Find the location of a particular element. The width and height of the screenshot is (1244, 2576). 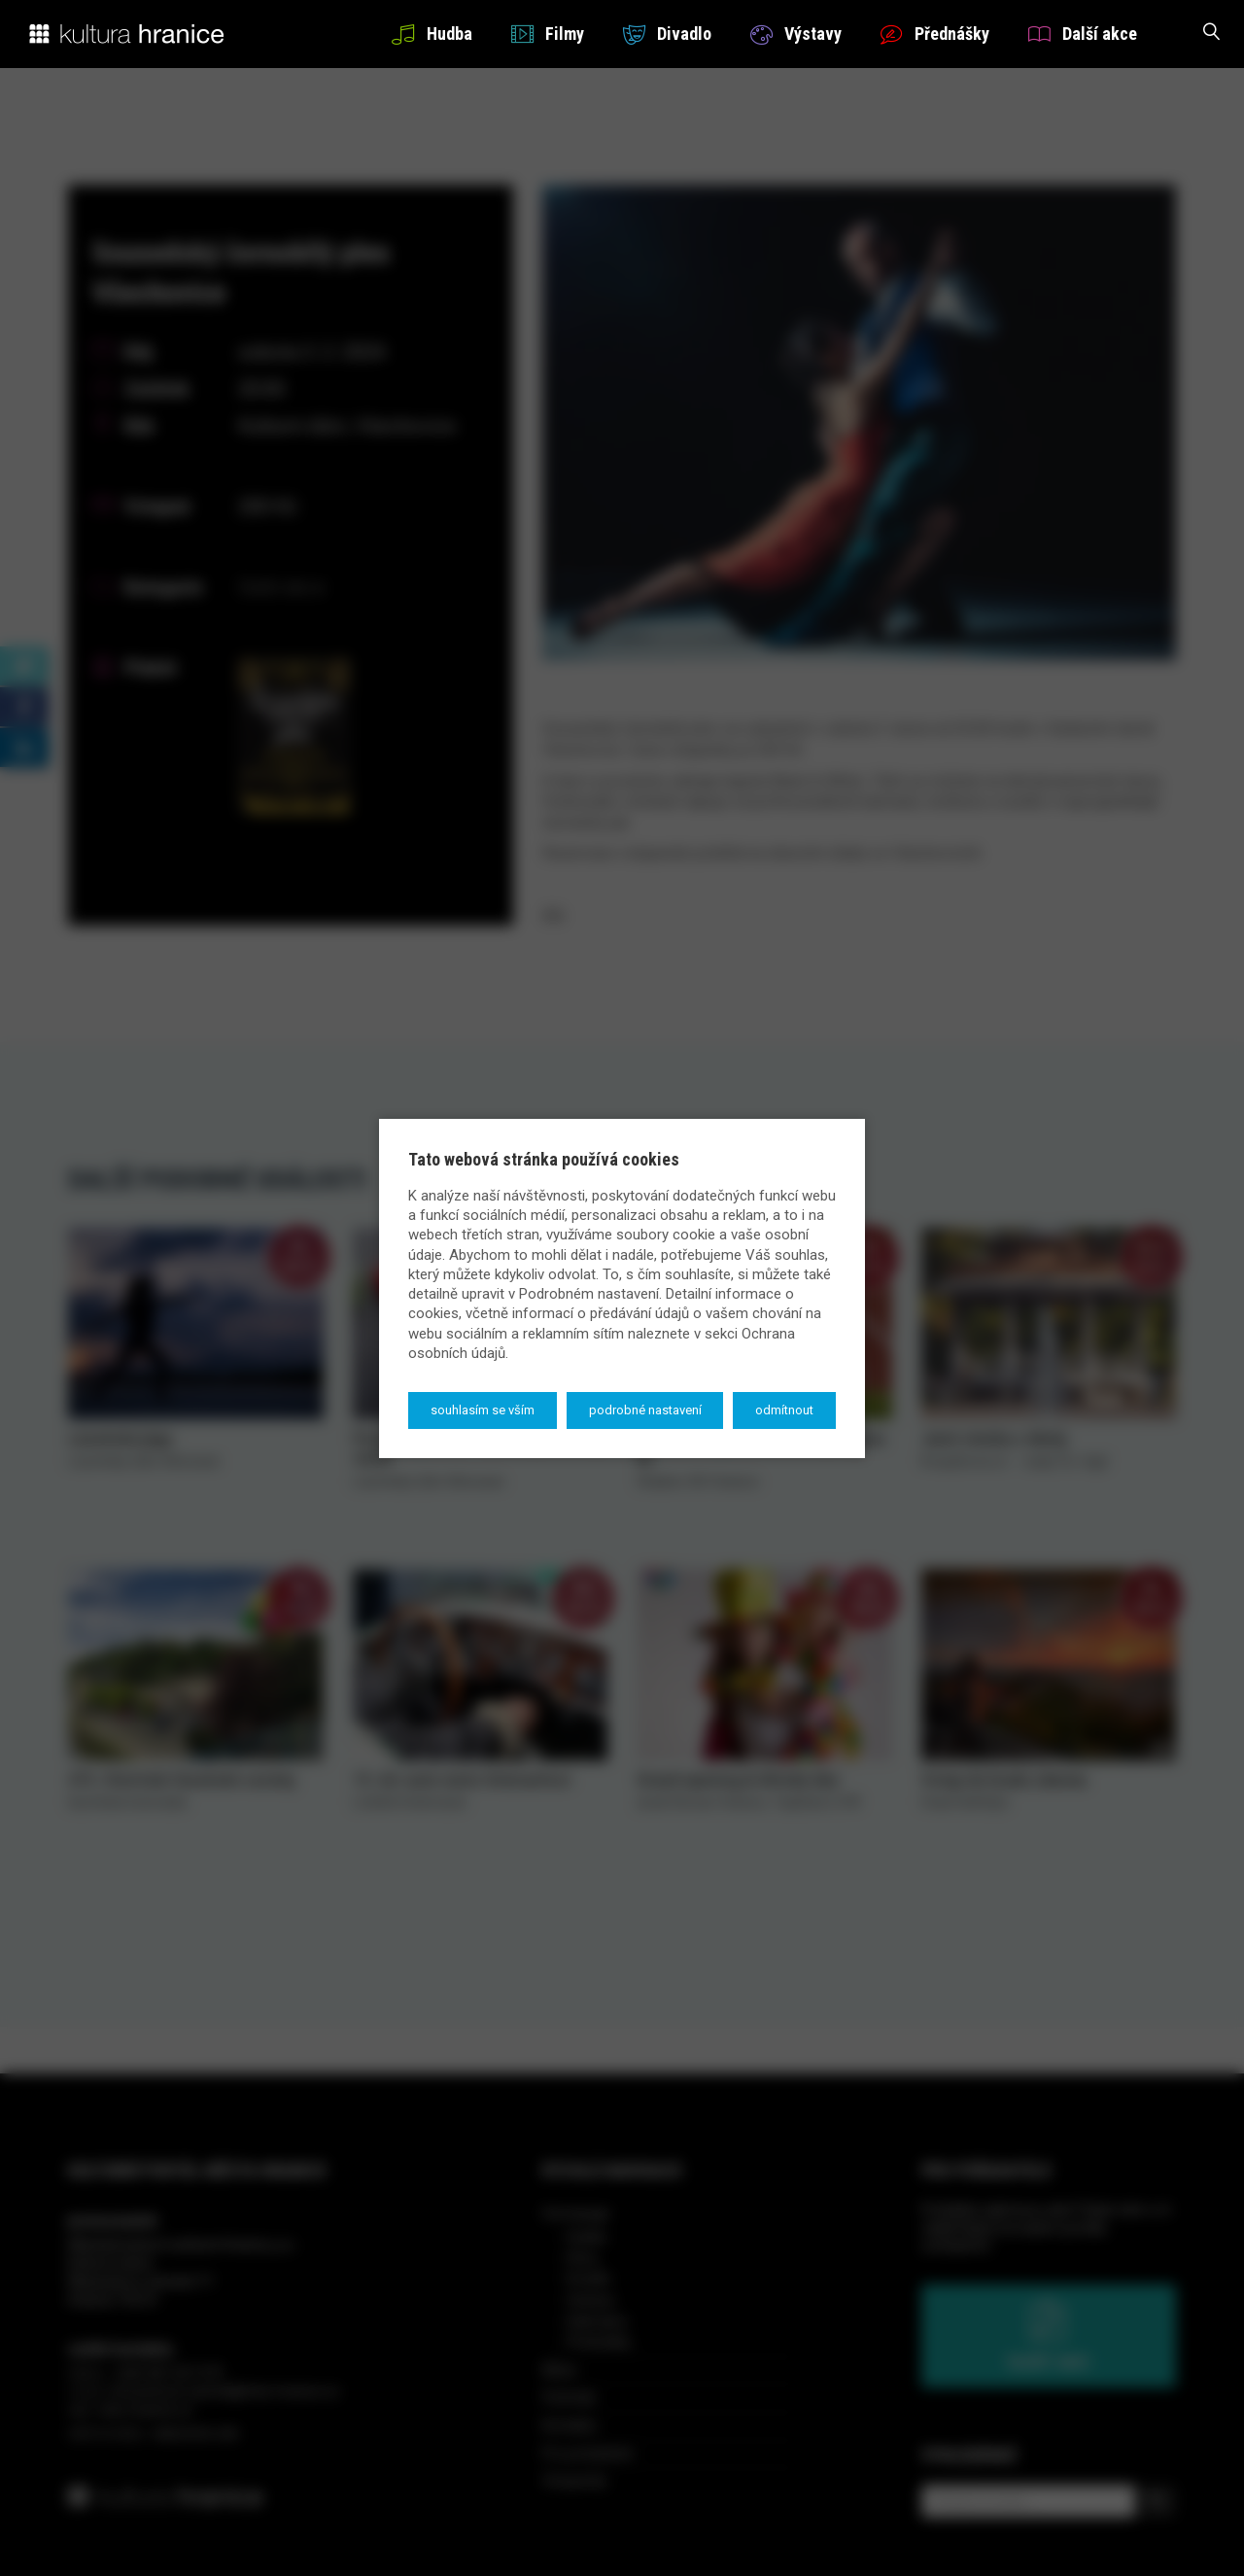

Přednášky is located at coordinates (935, 33).